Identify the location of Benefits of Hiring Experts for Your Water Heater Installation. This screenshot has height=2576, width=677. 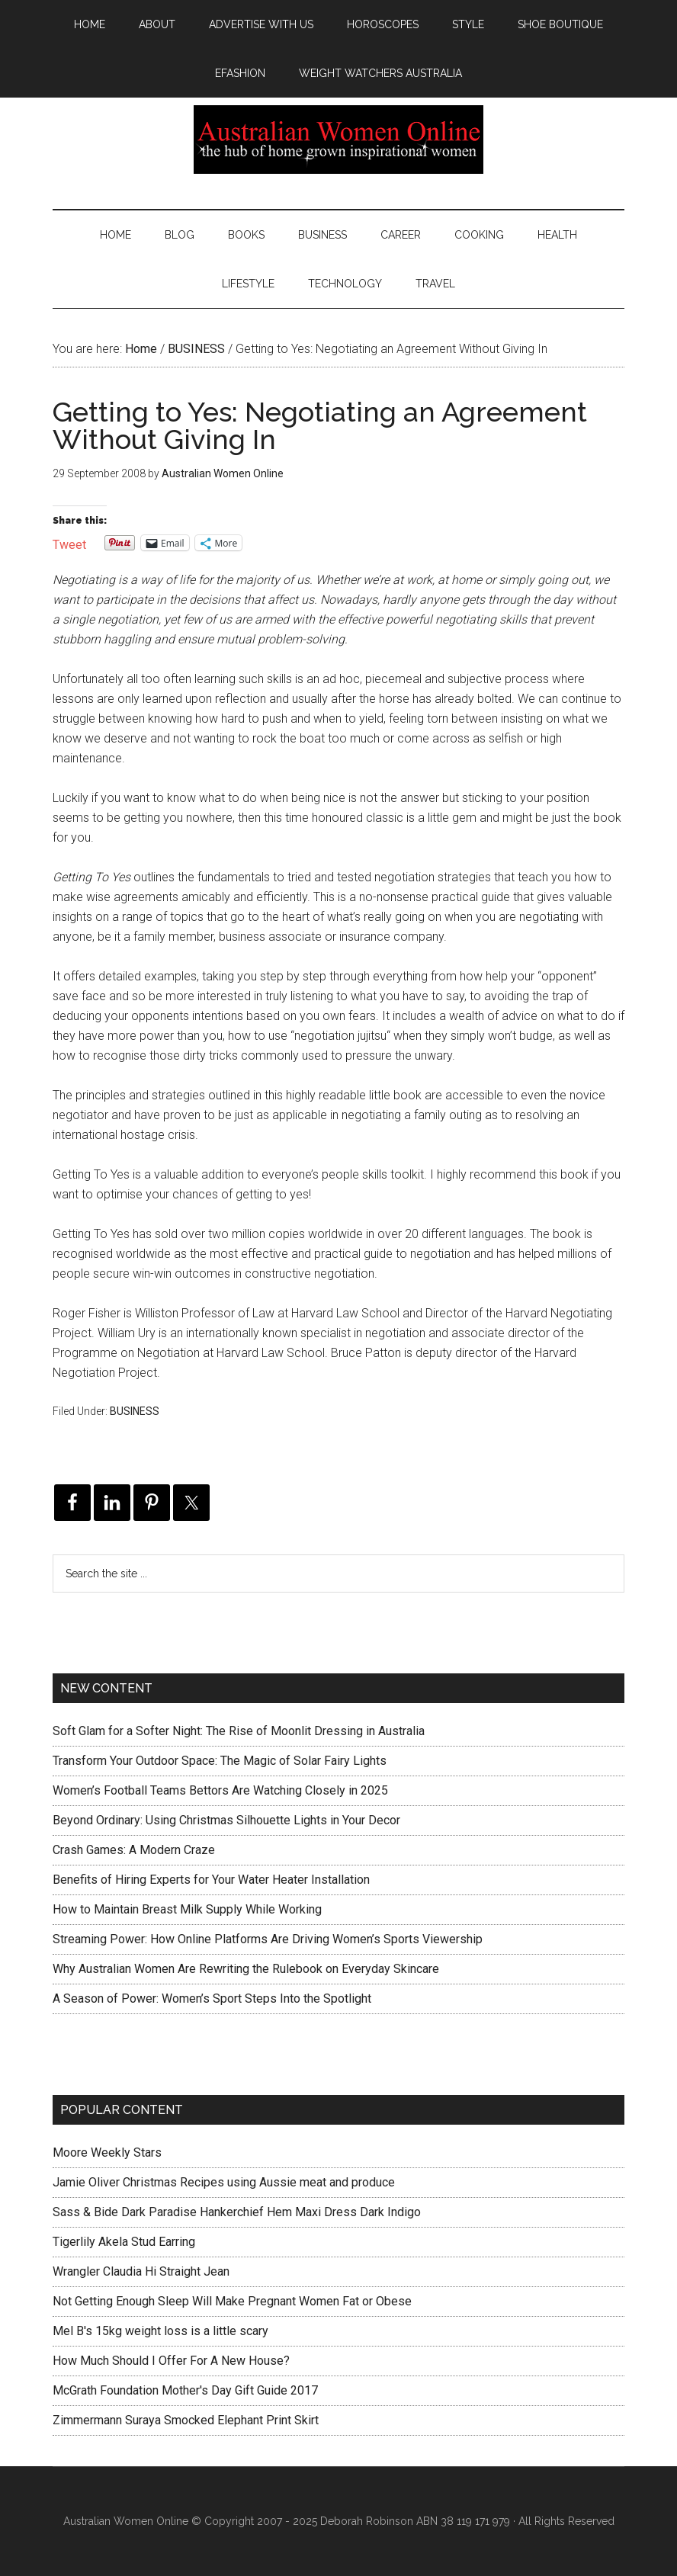
(211, 1879).